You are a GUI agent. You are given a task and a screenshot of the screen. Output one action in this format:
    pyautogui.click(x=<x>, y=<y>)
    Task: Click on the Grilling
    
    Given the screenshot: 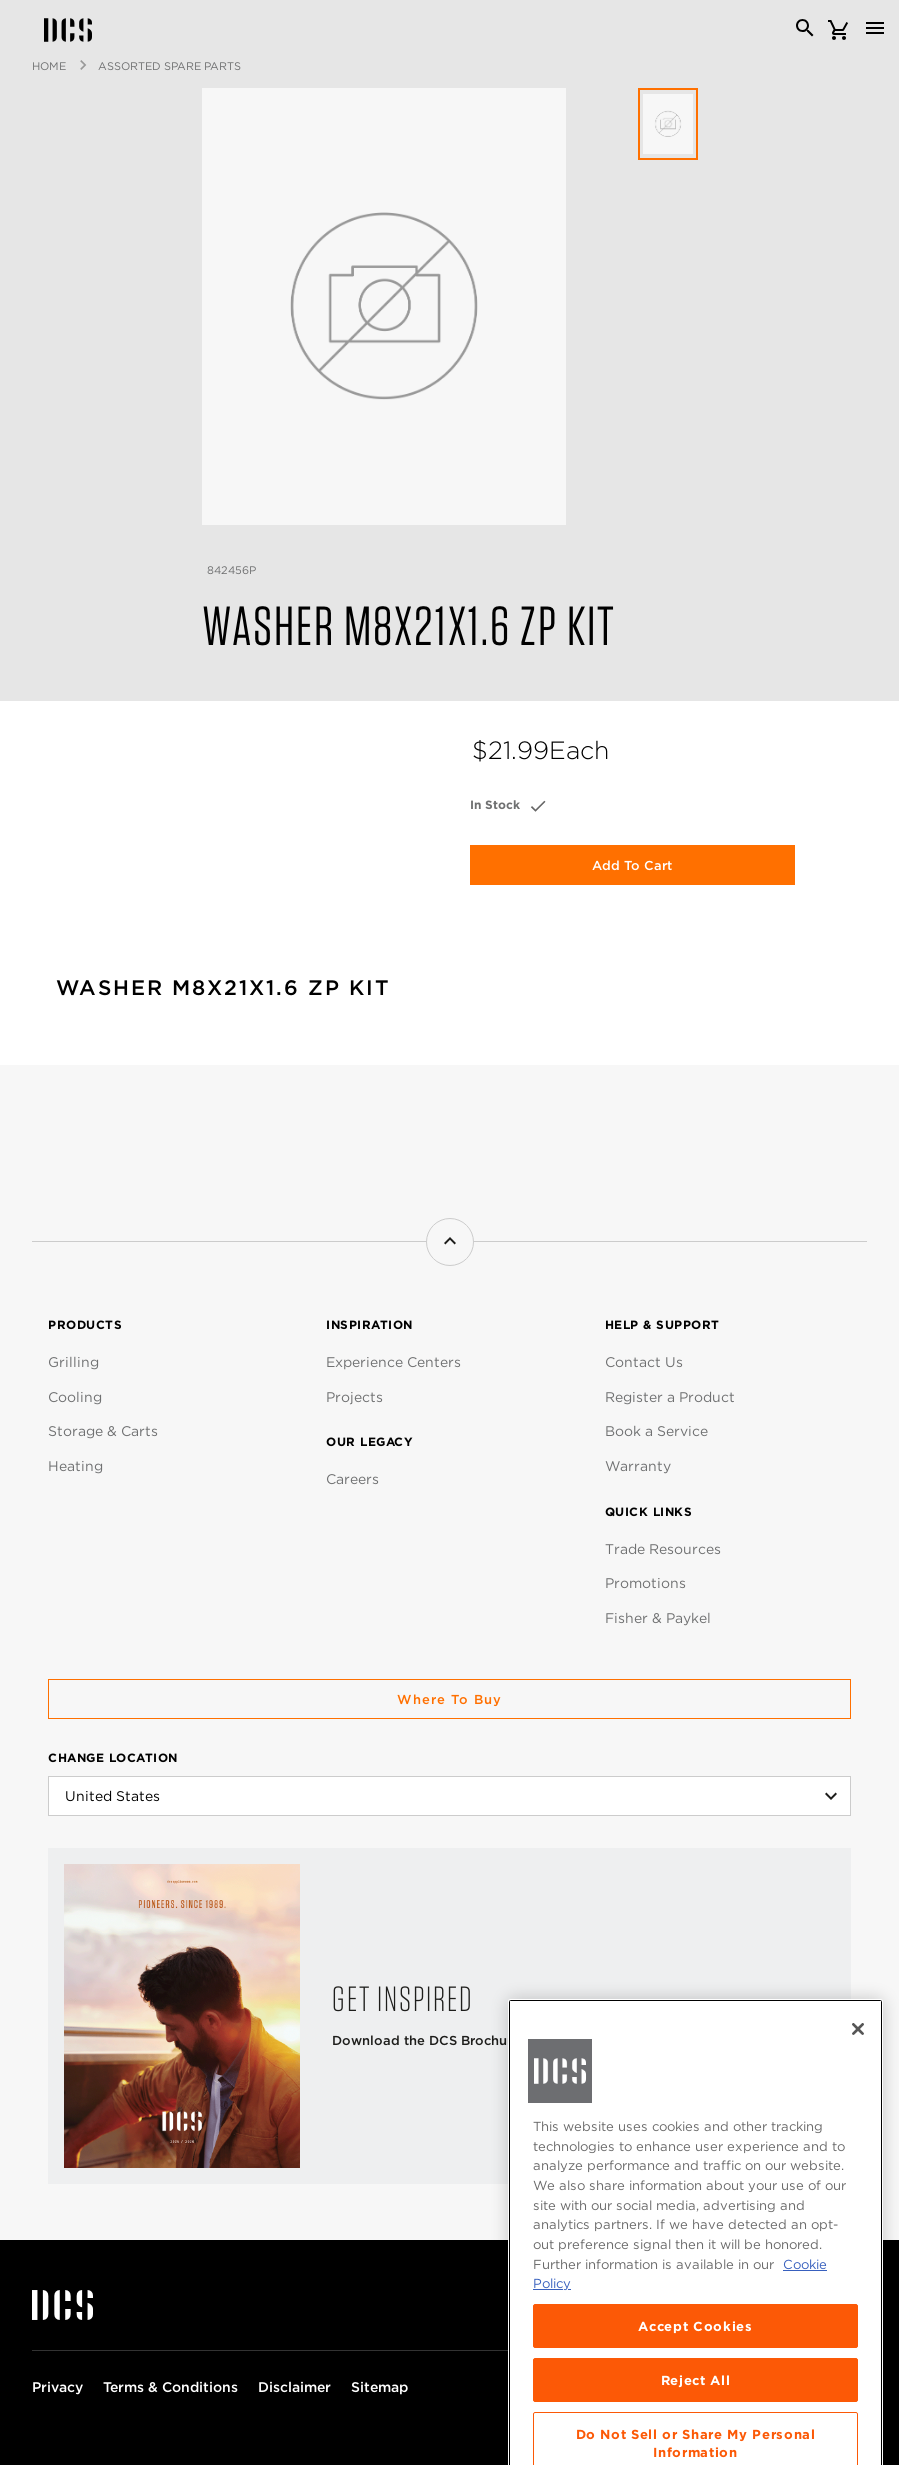 What is the action you would take?
    pyautogui.click(x=73, y=1362)
    